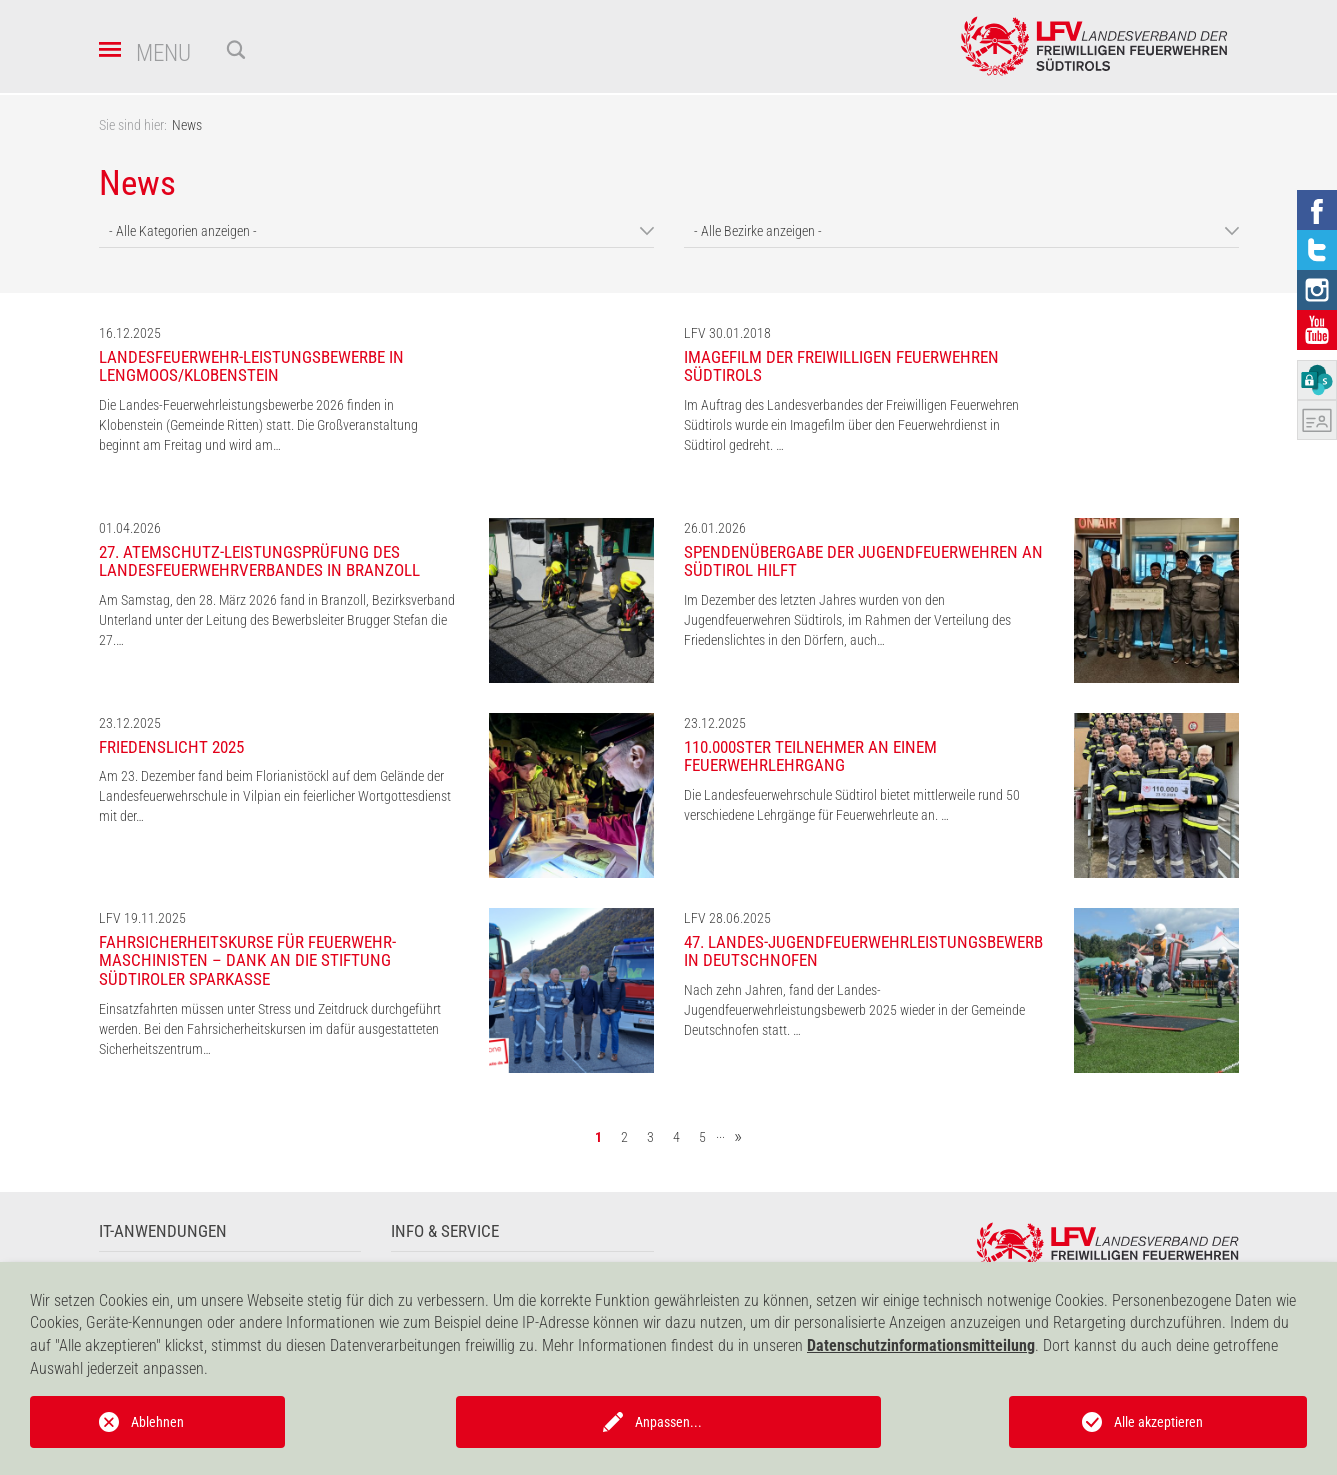  What do you see at coordinates (863, 561) in the screenshot?
I see `Spendenübergabe der Jugendfeuerwehren an Südtirol hilft` at bounding box center [863, 561].